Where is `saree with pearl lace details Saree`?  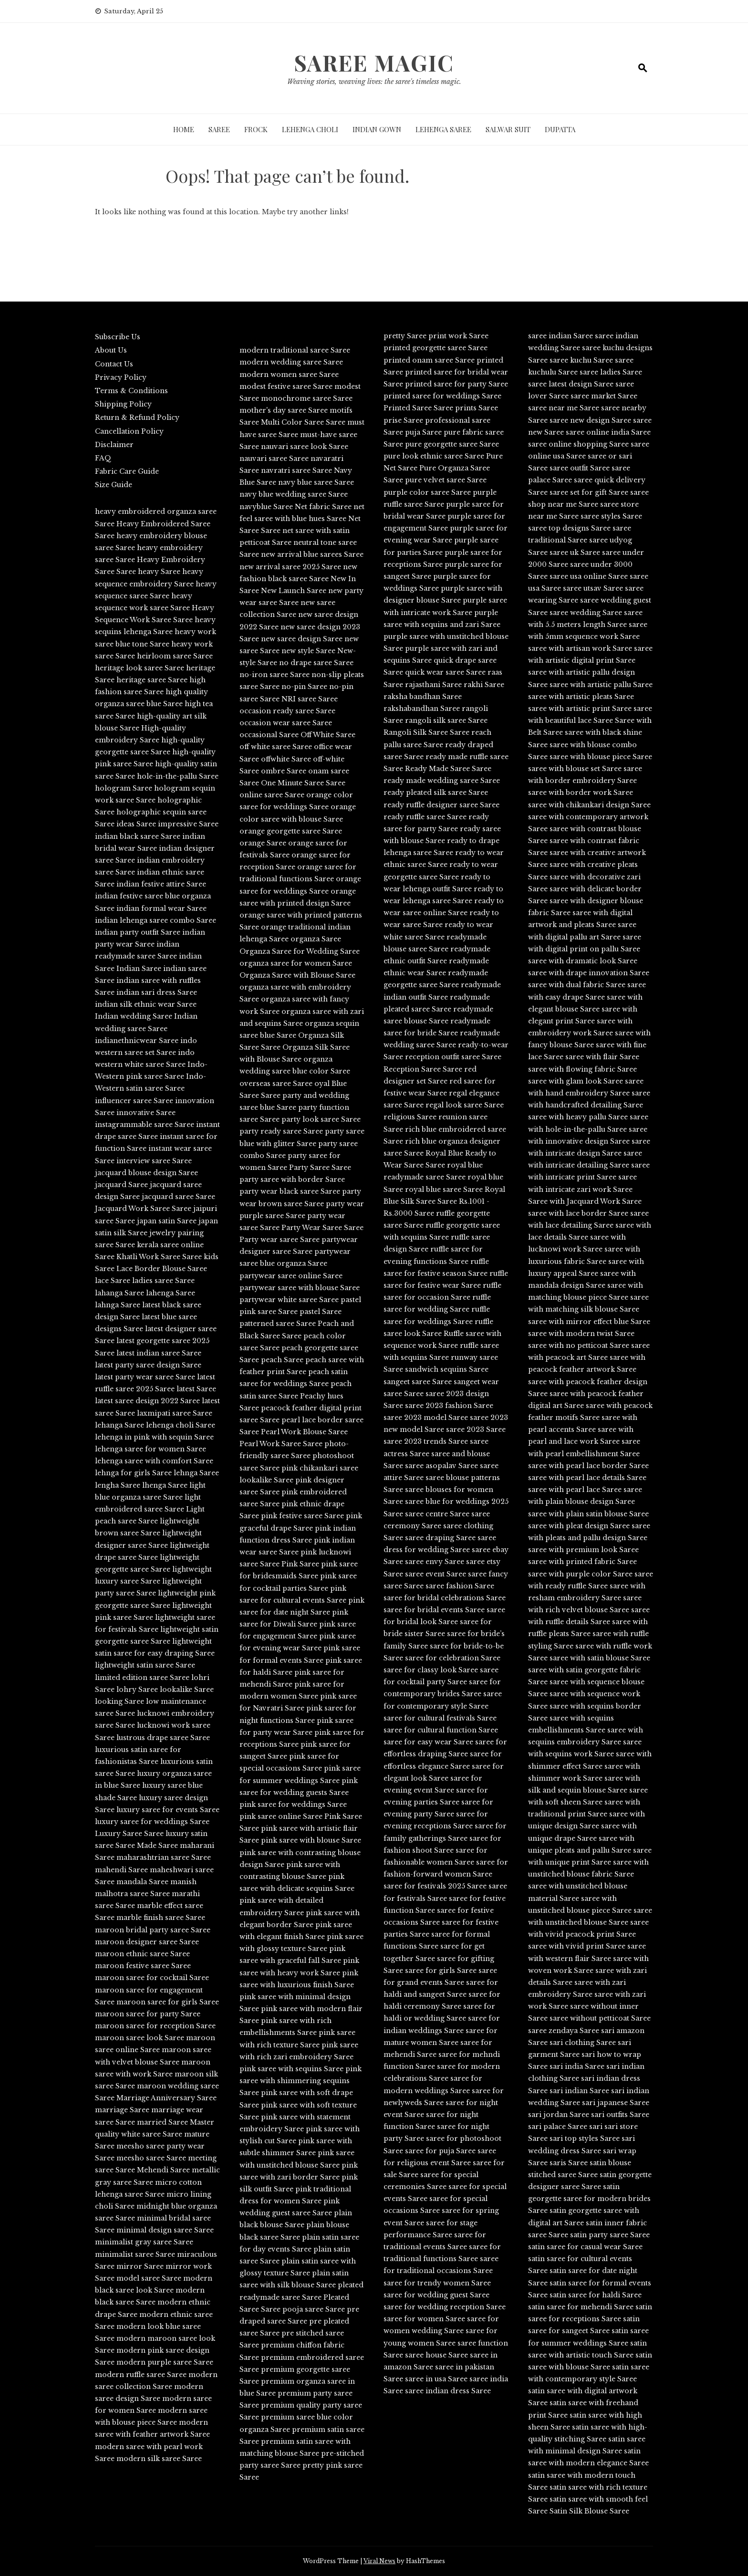
saree with pearl lace details Saree is located at coordinates (587, 1477).